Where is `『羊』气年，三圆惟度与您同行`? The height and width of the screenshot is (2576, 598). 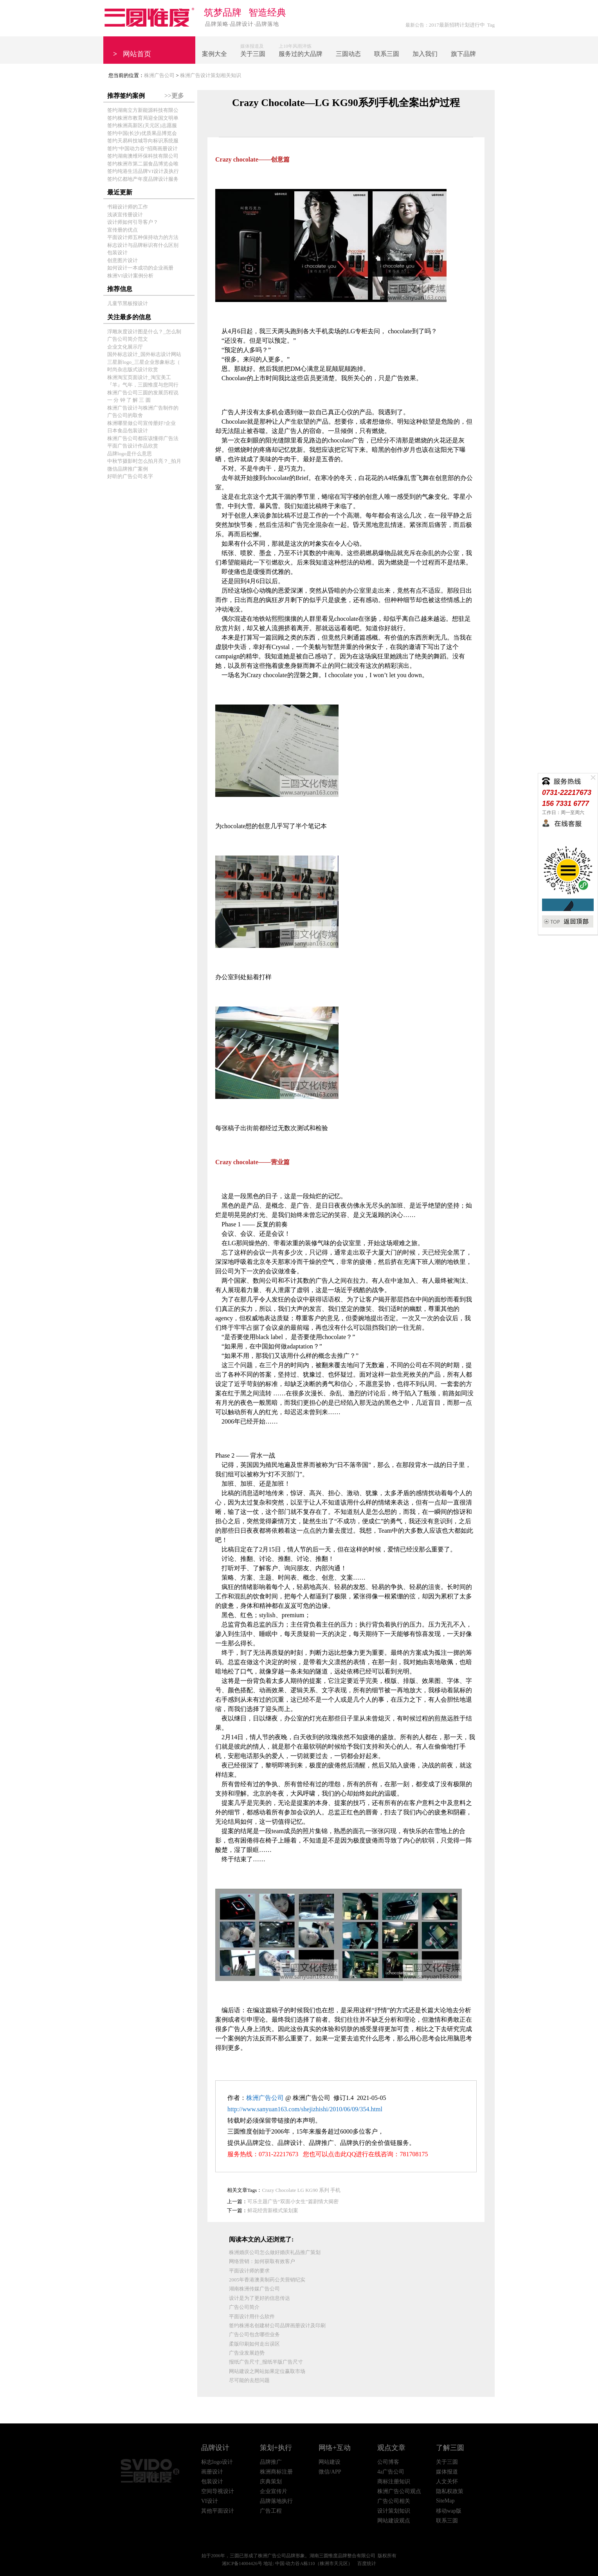 『羊』气年，三圆惟度与您同行 is located at coordinates (142, 385).